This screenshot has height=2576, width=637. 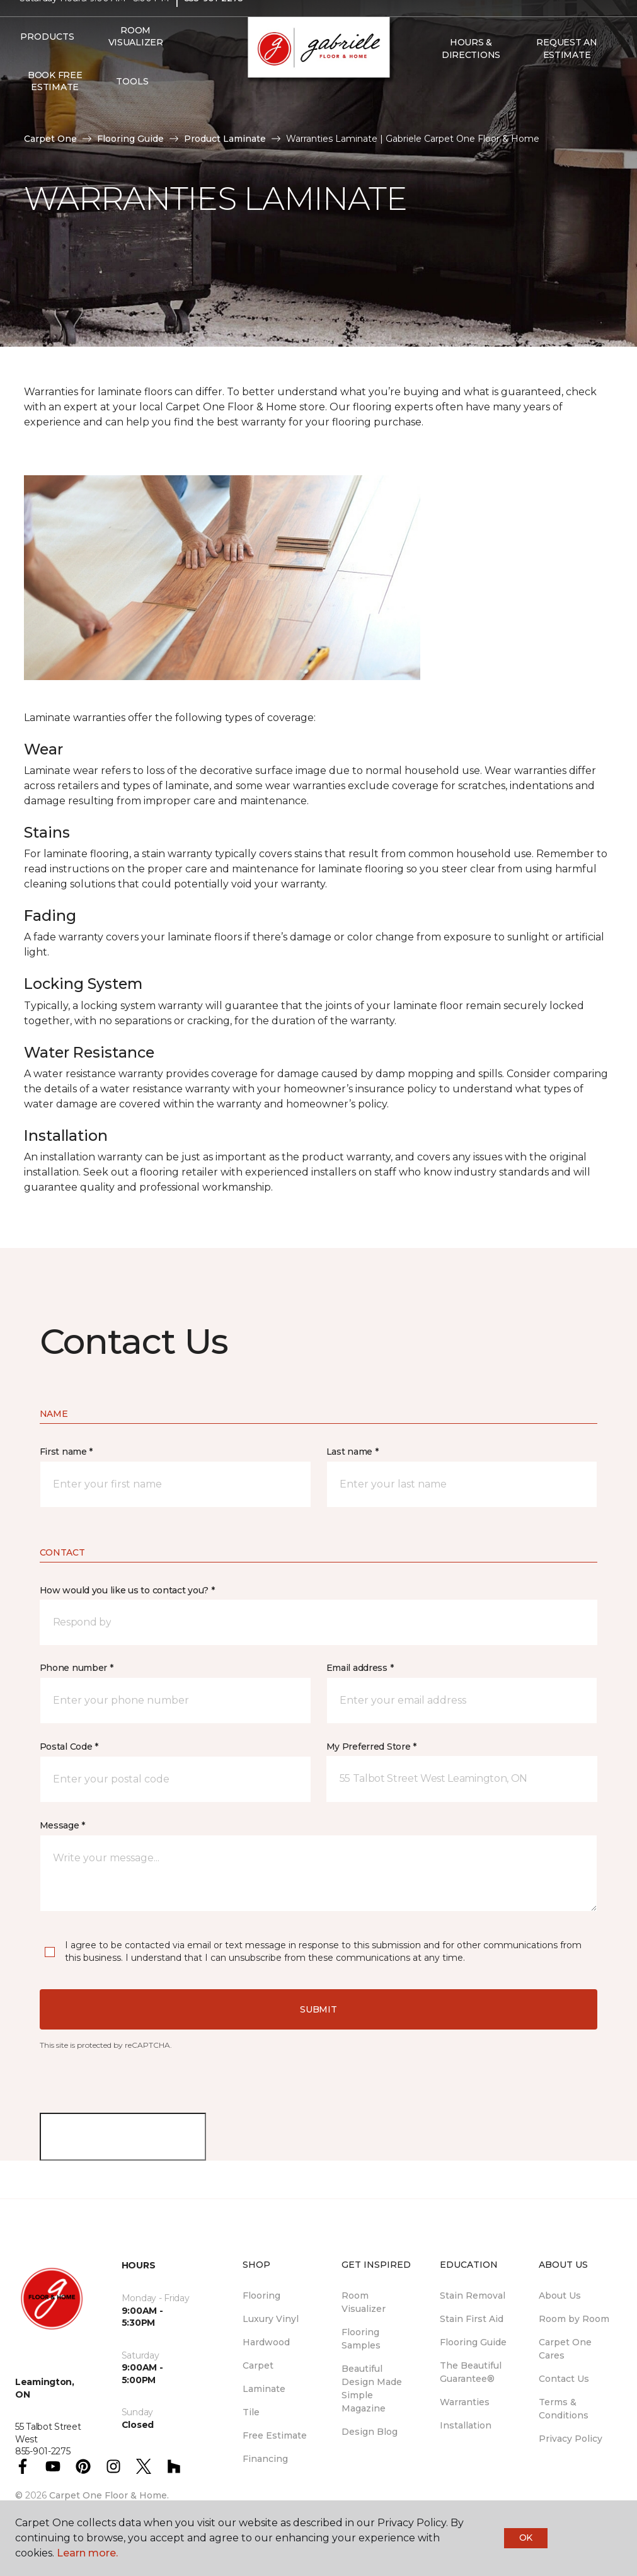 I want to click on Free Estimate [menuitem], so click(x=275, y=2435).